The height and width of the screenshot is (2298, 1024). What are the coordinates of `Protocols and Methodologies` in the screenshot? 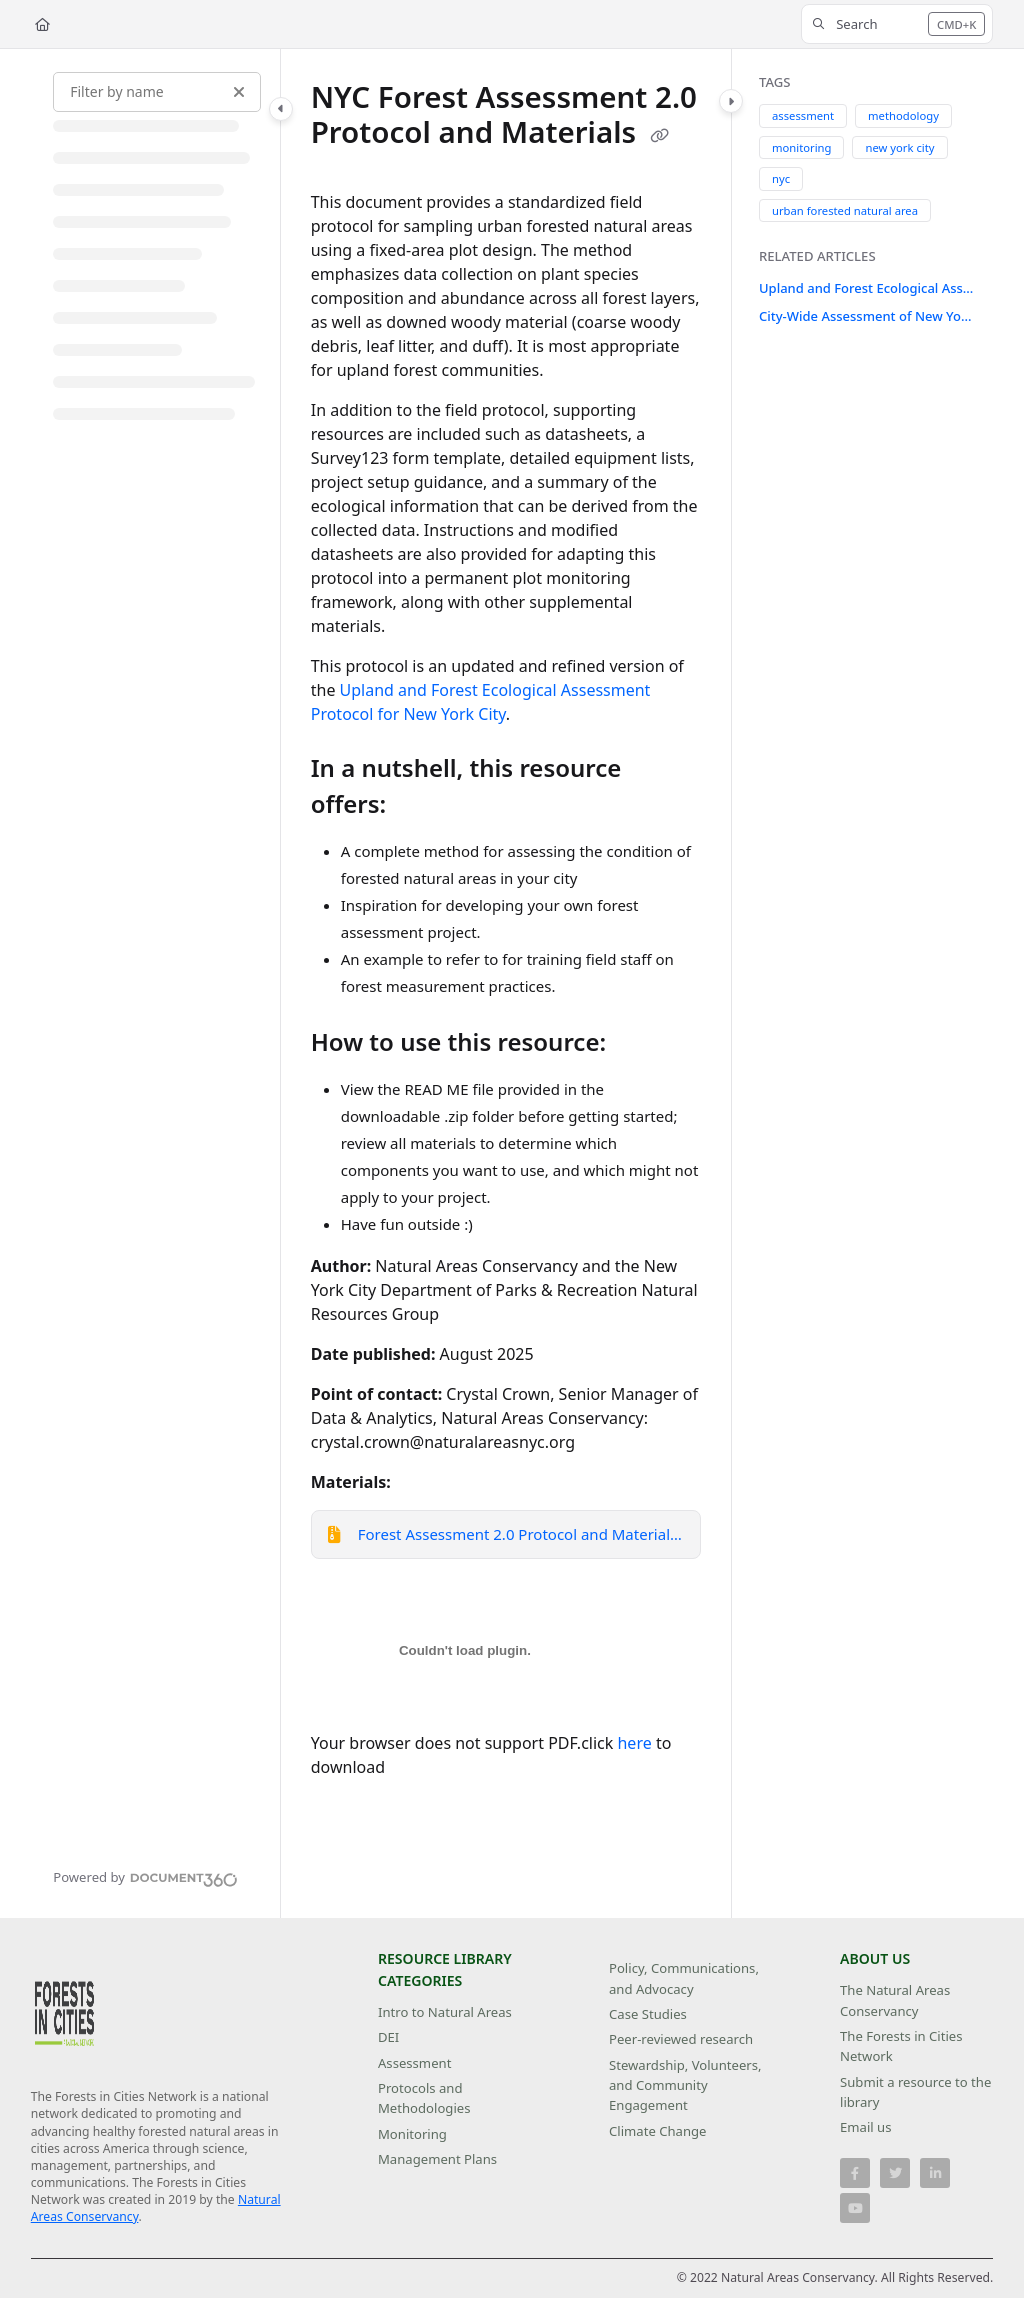 It's located at (424, 2098).